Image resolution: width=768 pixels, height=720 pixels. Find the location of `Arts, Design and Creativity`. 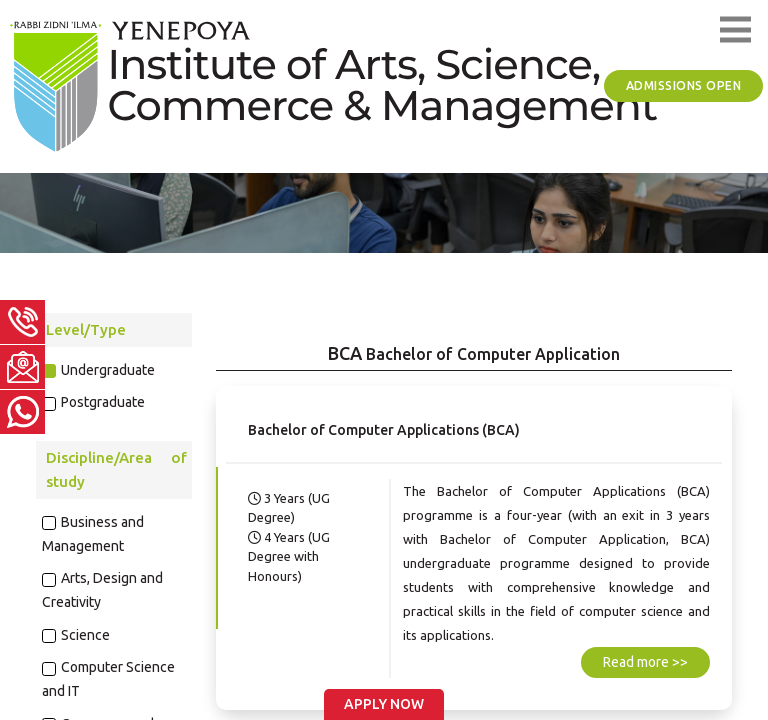

Arts, Design and Creativity is located at coordinates (103, 590).